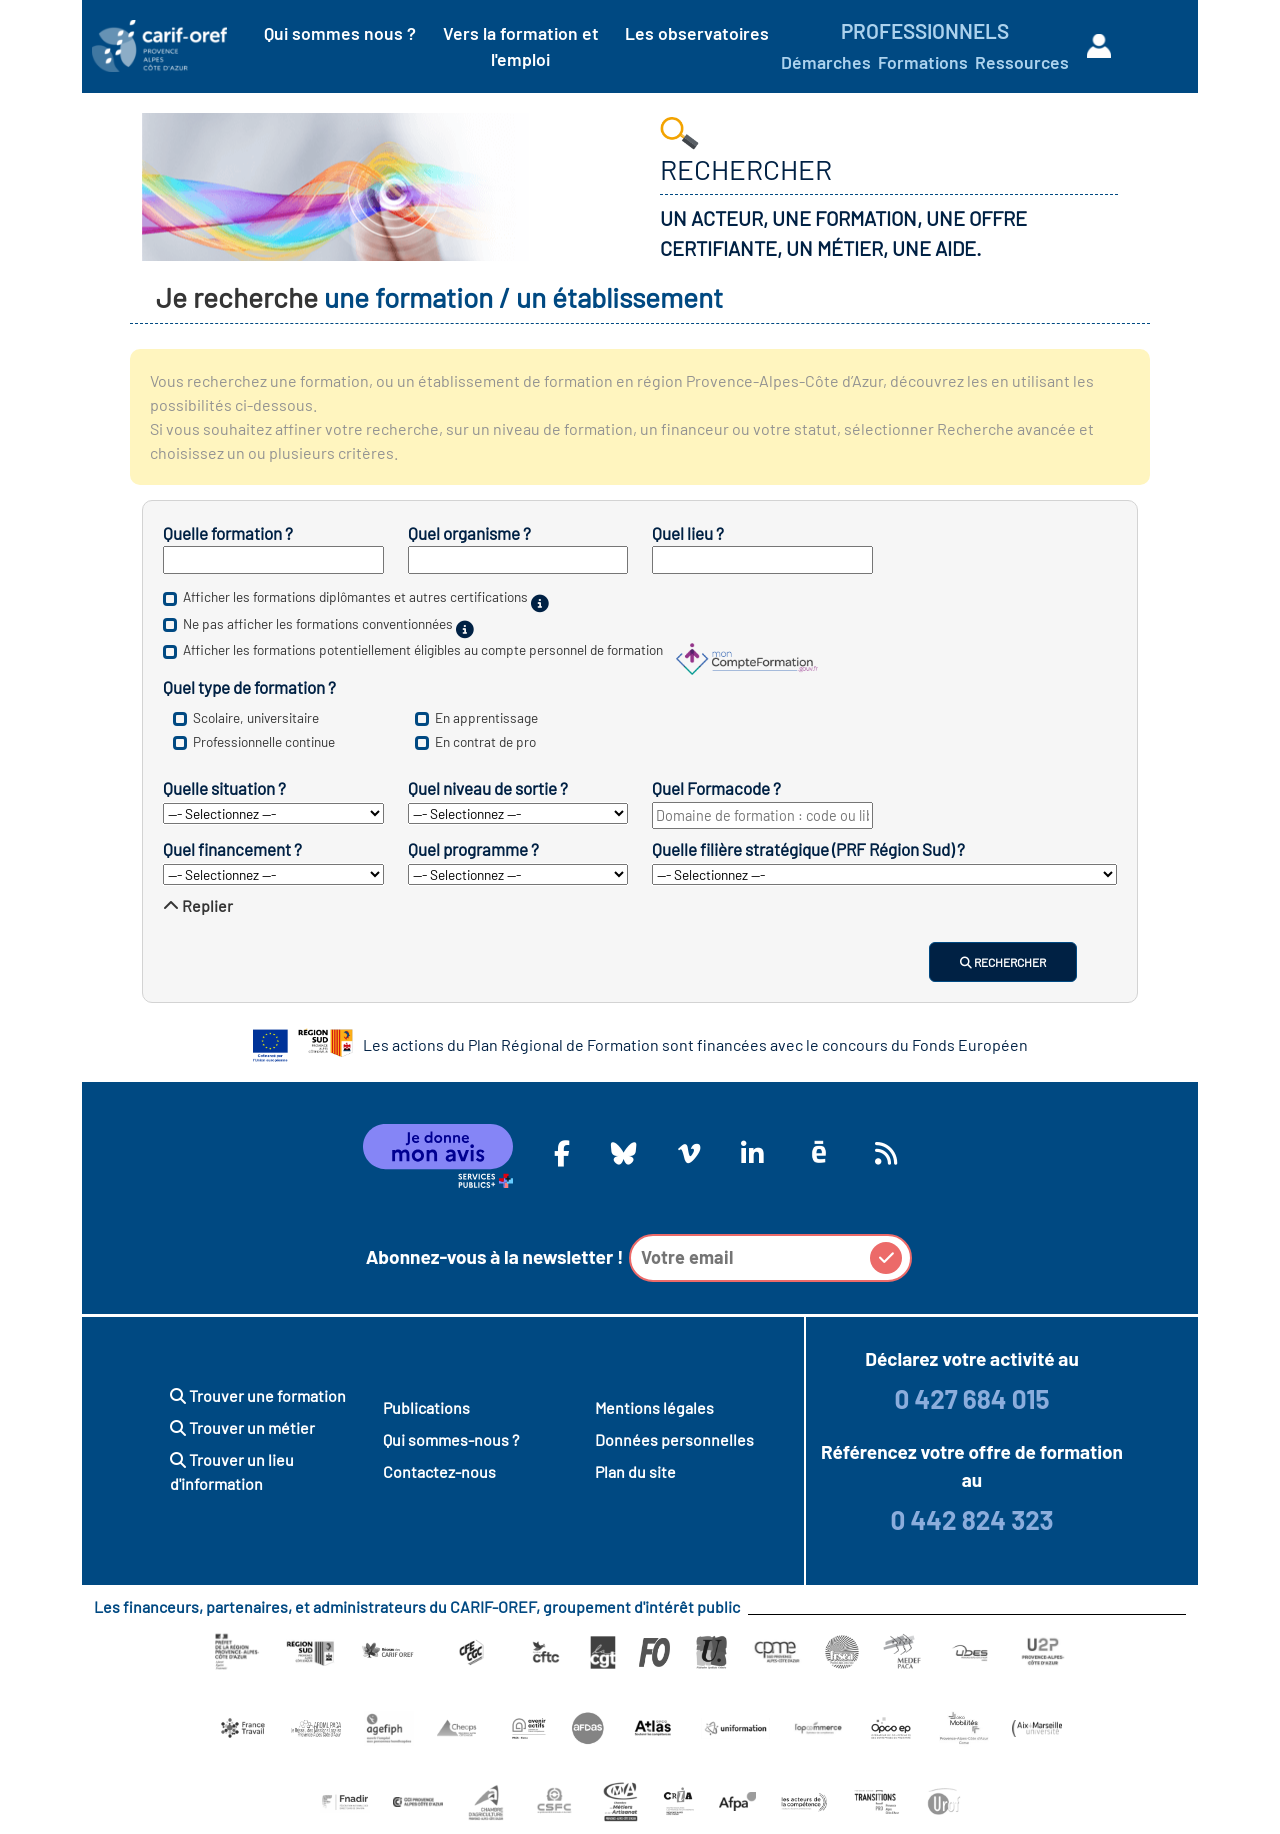 The height and width of the screenshot is (1834, 1280). I want to click on Ne pas afficher les formations conventionnées, so click(318, 623).